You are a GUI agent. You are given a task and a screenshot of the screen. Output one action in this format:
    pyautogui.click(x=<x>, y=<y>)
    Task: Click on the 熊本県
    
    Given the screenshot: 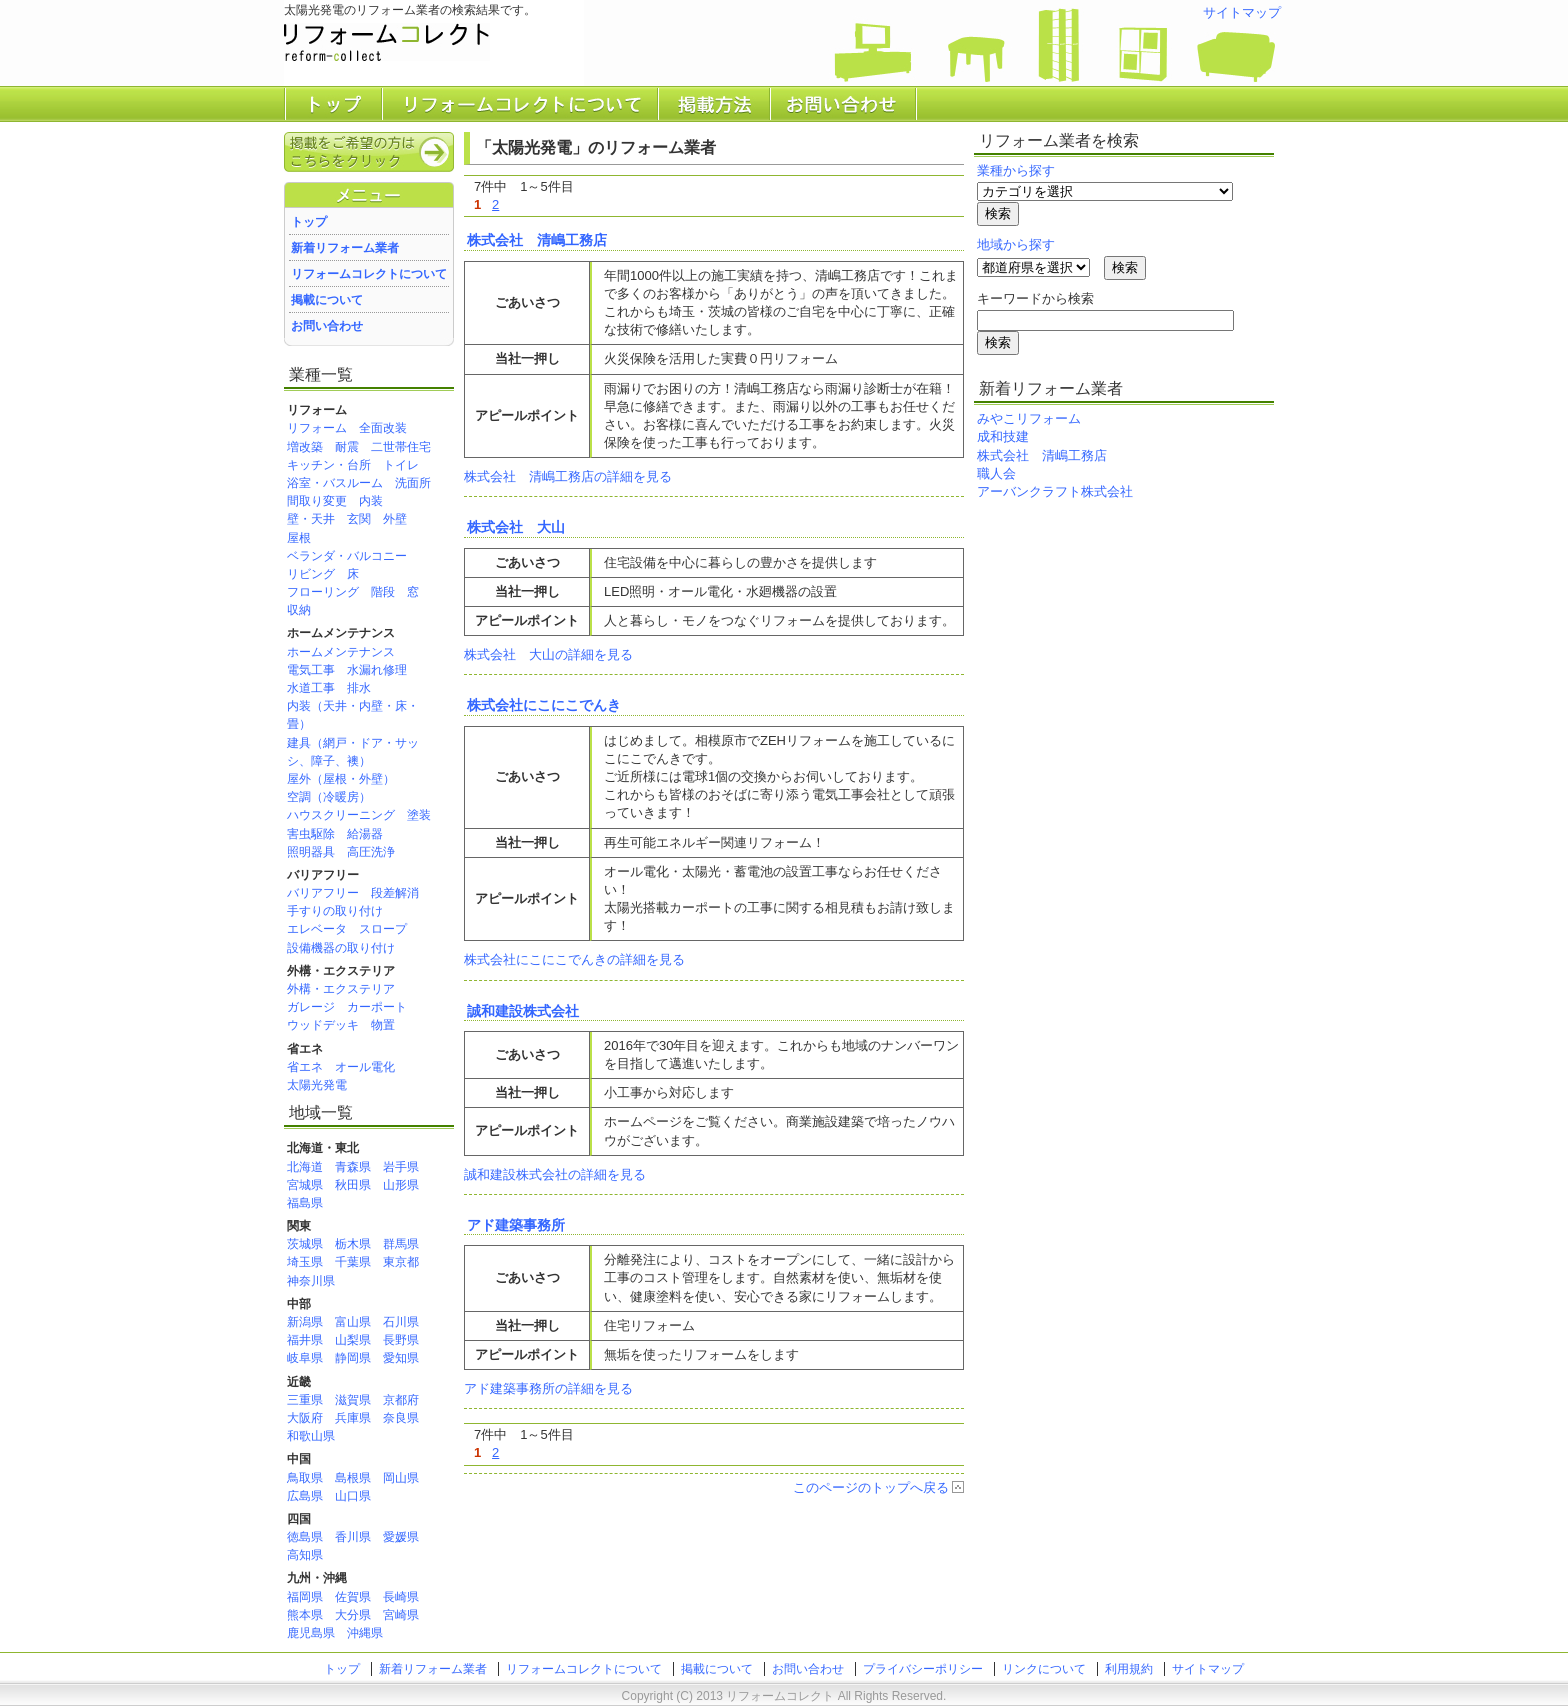 What is the action you would take?
    pyautogui.click(x=305, y=1615)
    